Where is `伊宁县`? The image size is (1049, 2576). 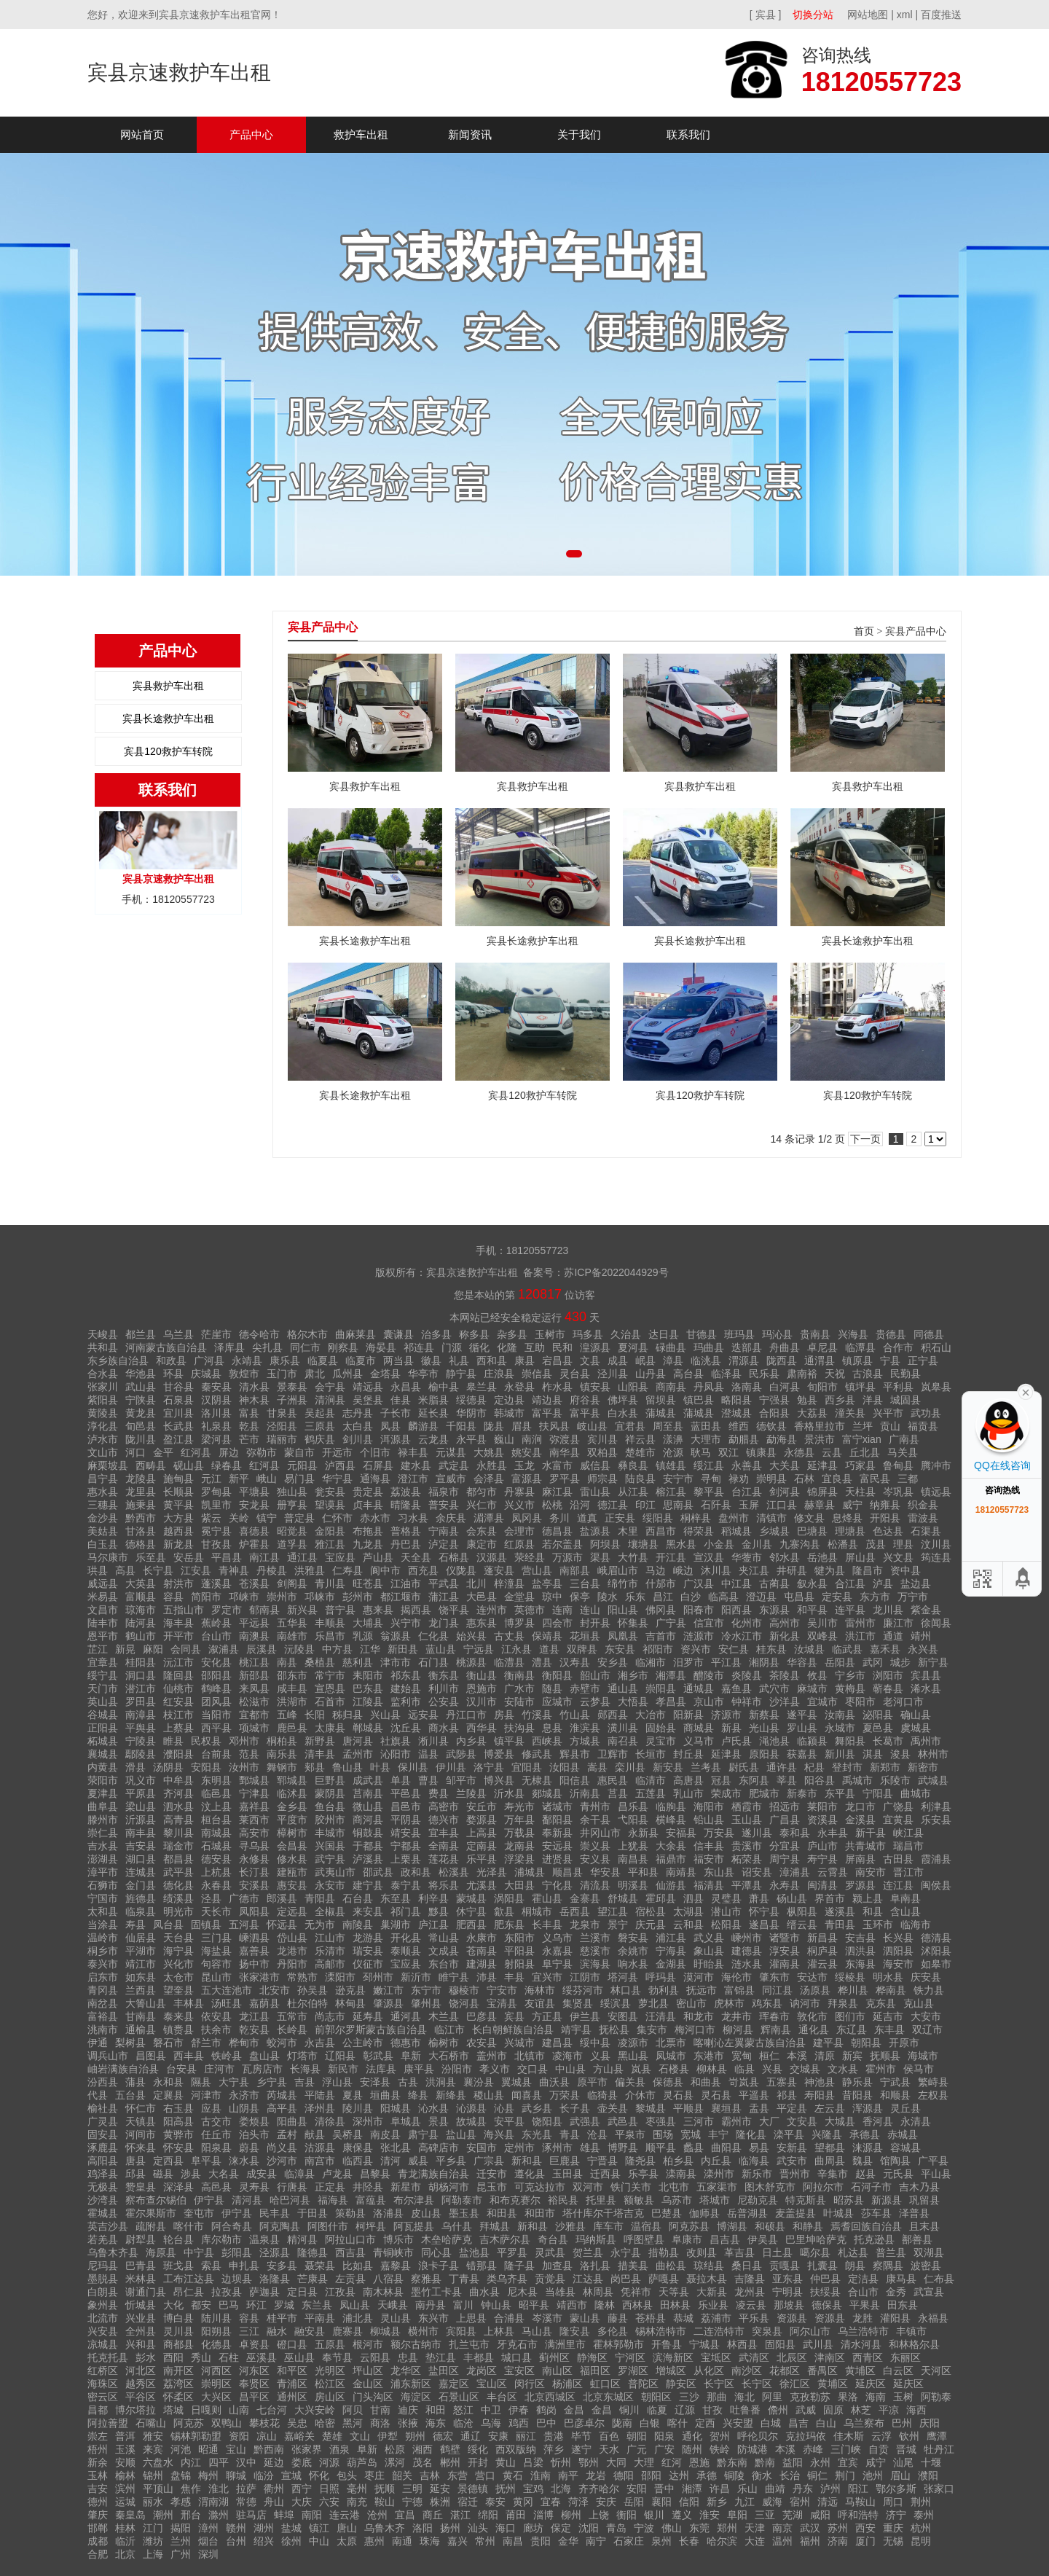
伊宁县 is located at coordinates (209, 2200).